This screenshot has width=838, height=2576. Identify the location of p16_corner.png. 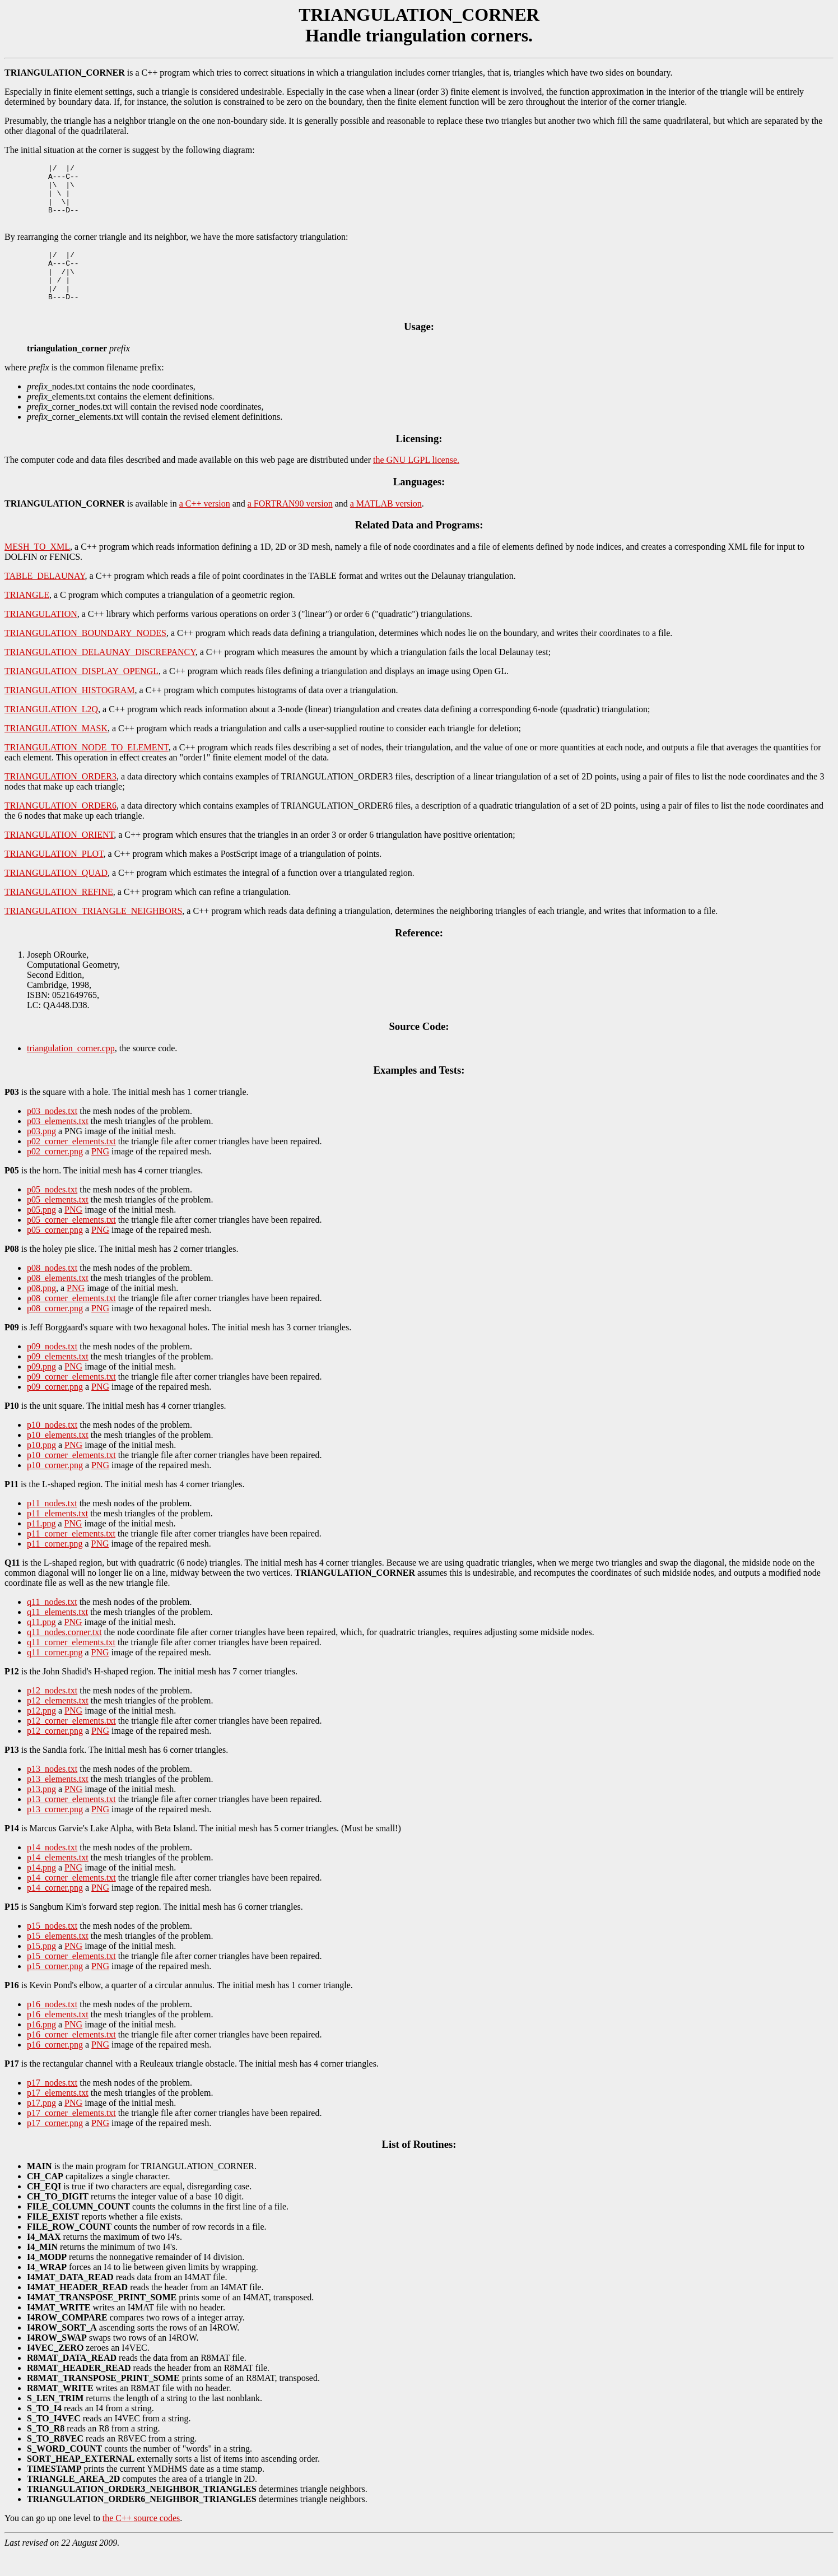
(55, 2068).